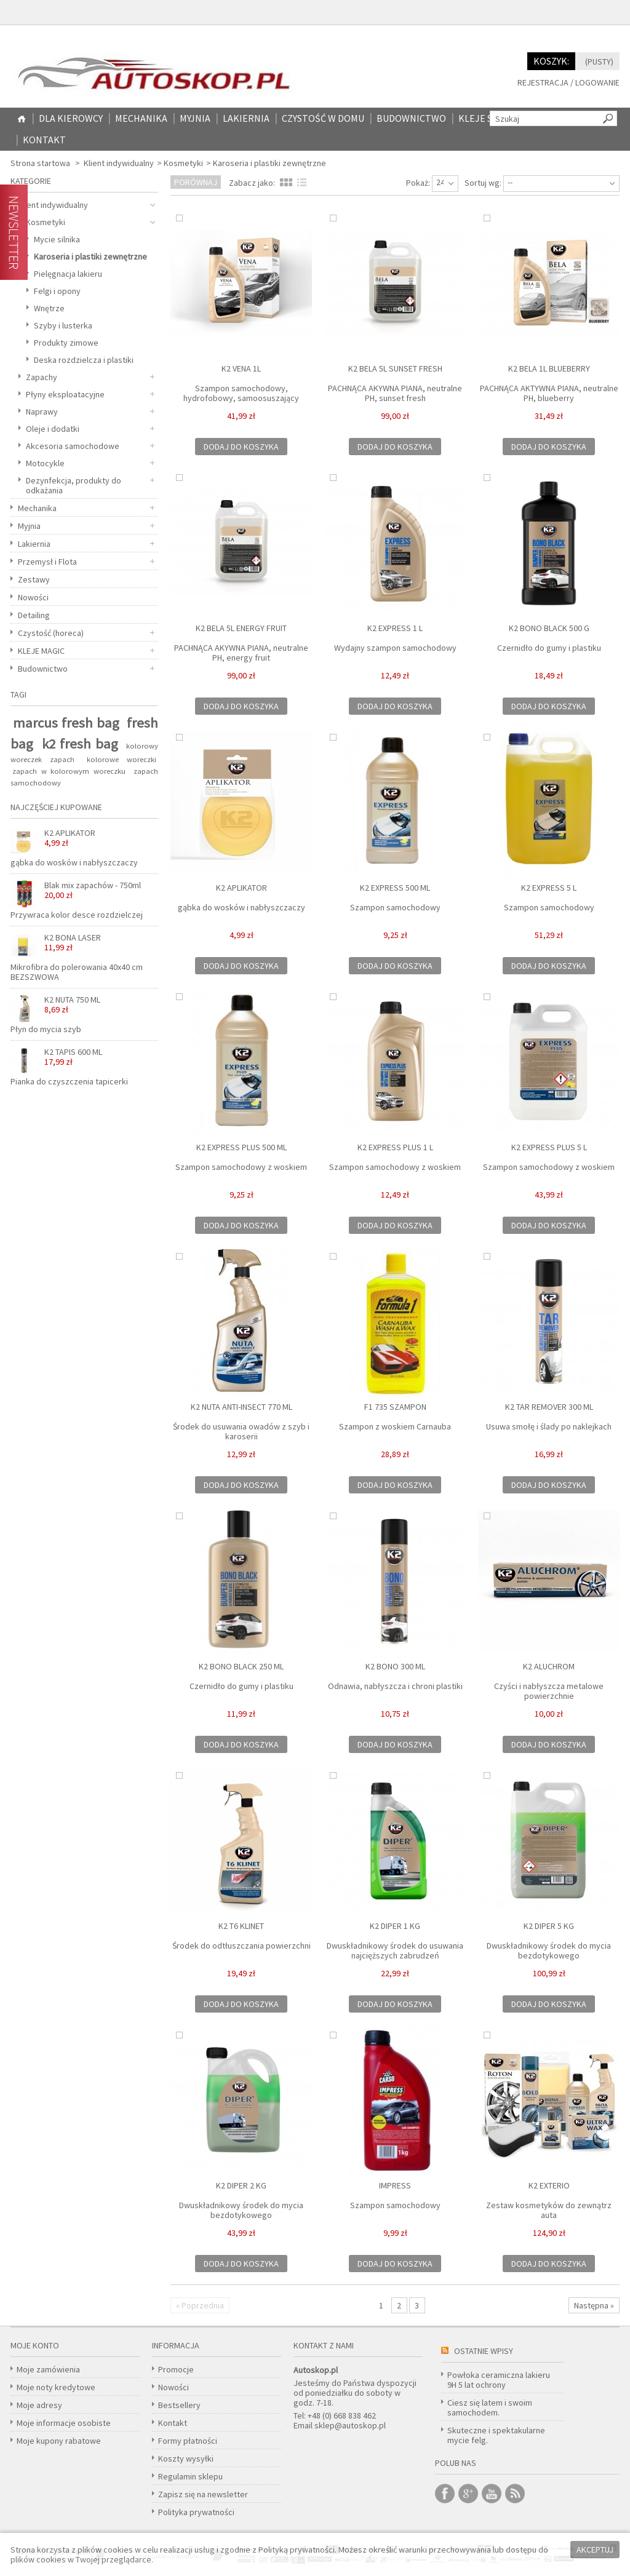  What do you see at coordinates (241, 1666) in the screenshot?
I see `K2 BONO BLACK 250 ml` at bounding box center [241, 1666].